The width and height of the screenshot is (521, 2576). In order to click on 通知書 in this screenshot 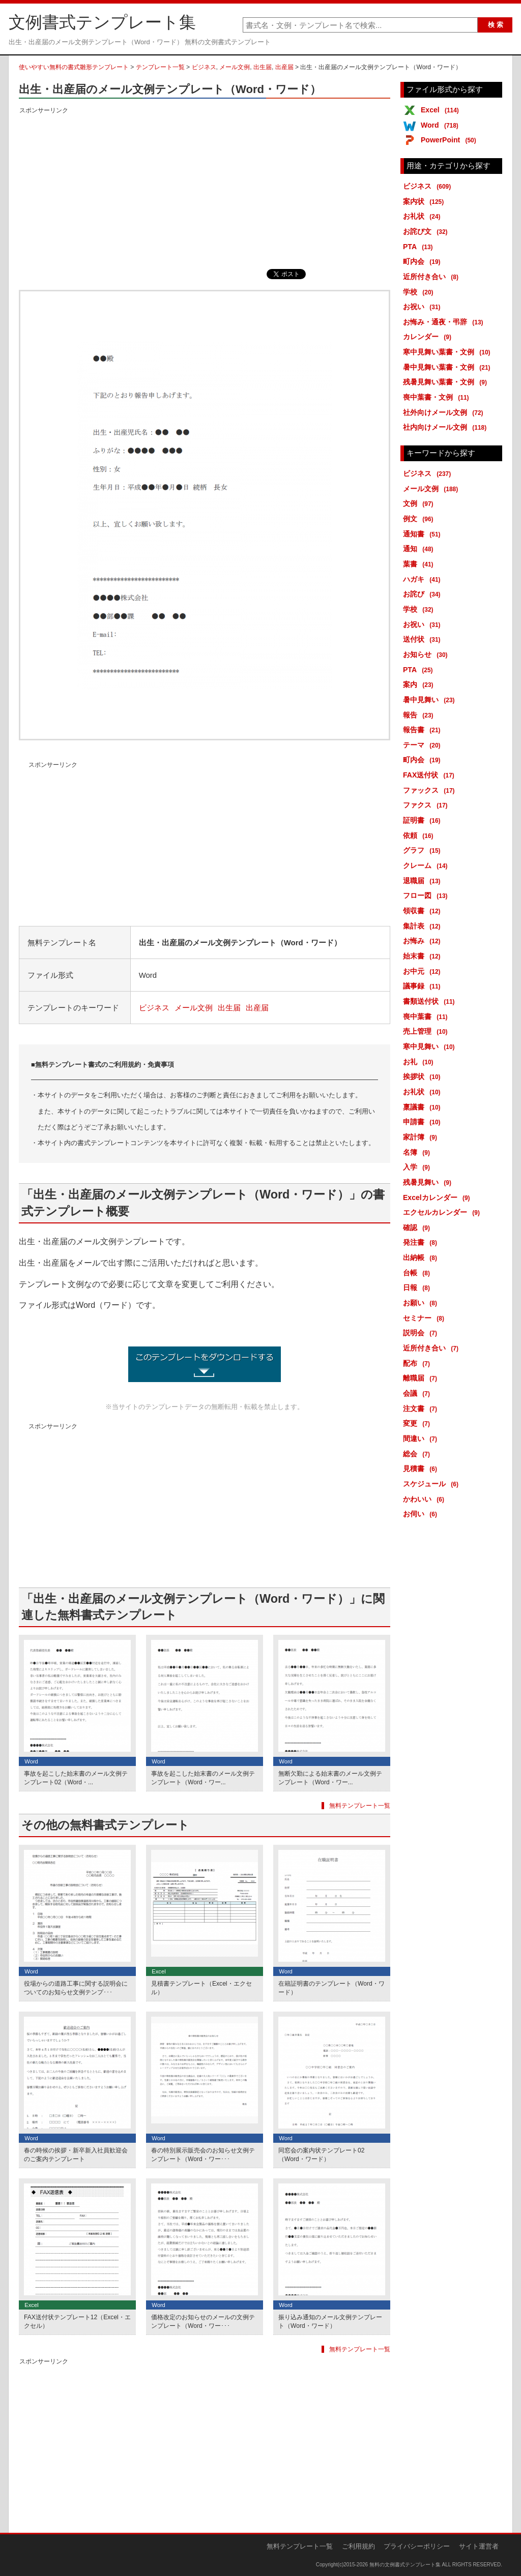, I will do `click(423, 534)`.